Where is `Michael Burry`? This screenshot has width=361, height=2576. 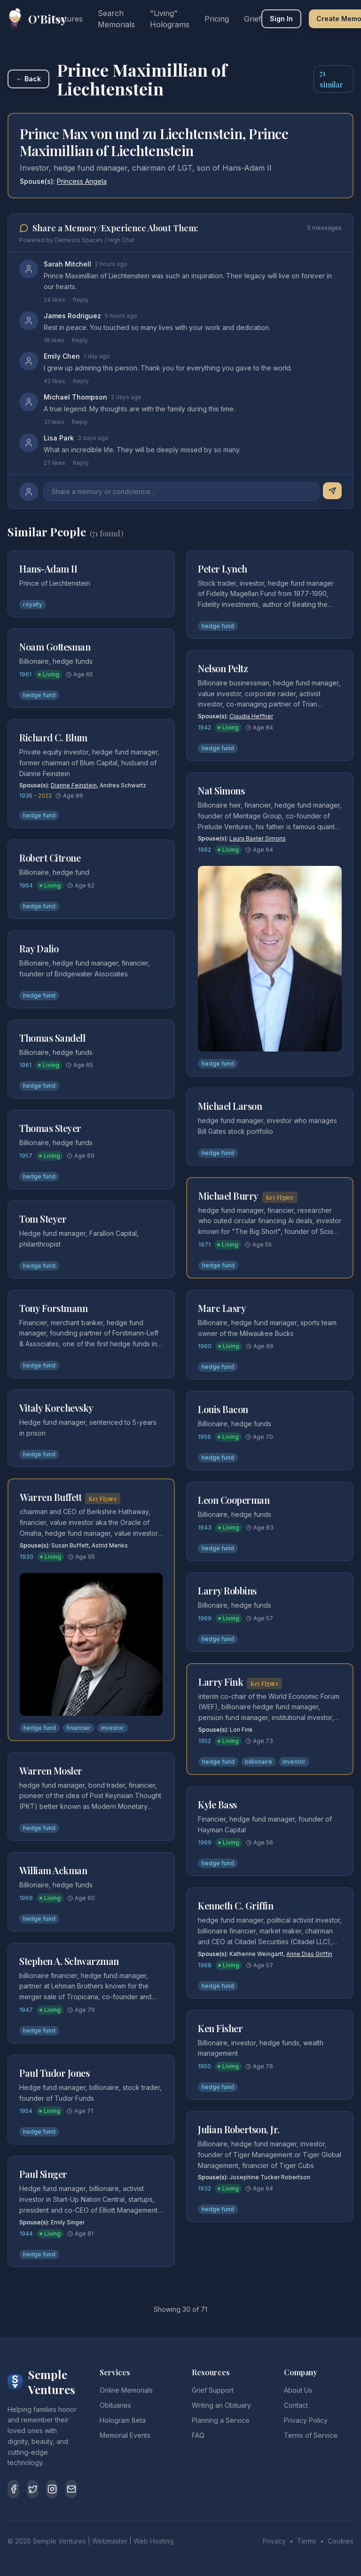
Michael Burry is located at coordinates (228, 1195).